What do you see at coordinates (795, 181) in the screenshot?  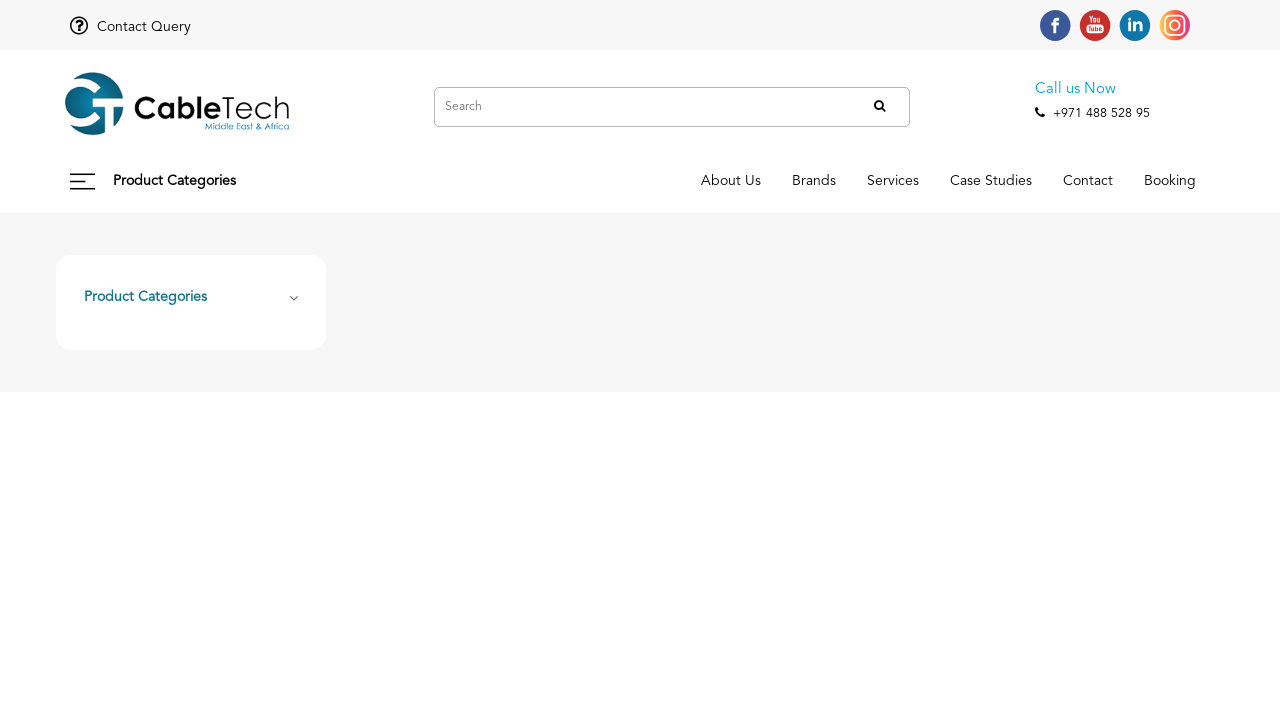 I see `Services` at bounding box center [795, 181].